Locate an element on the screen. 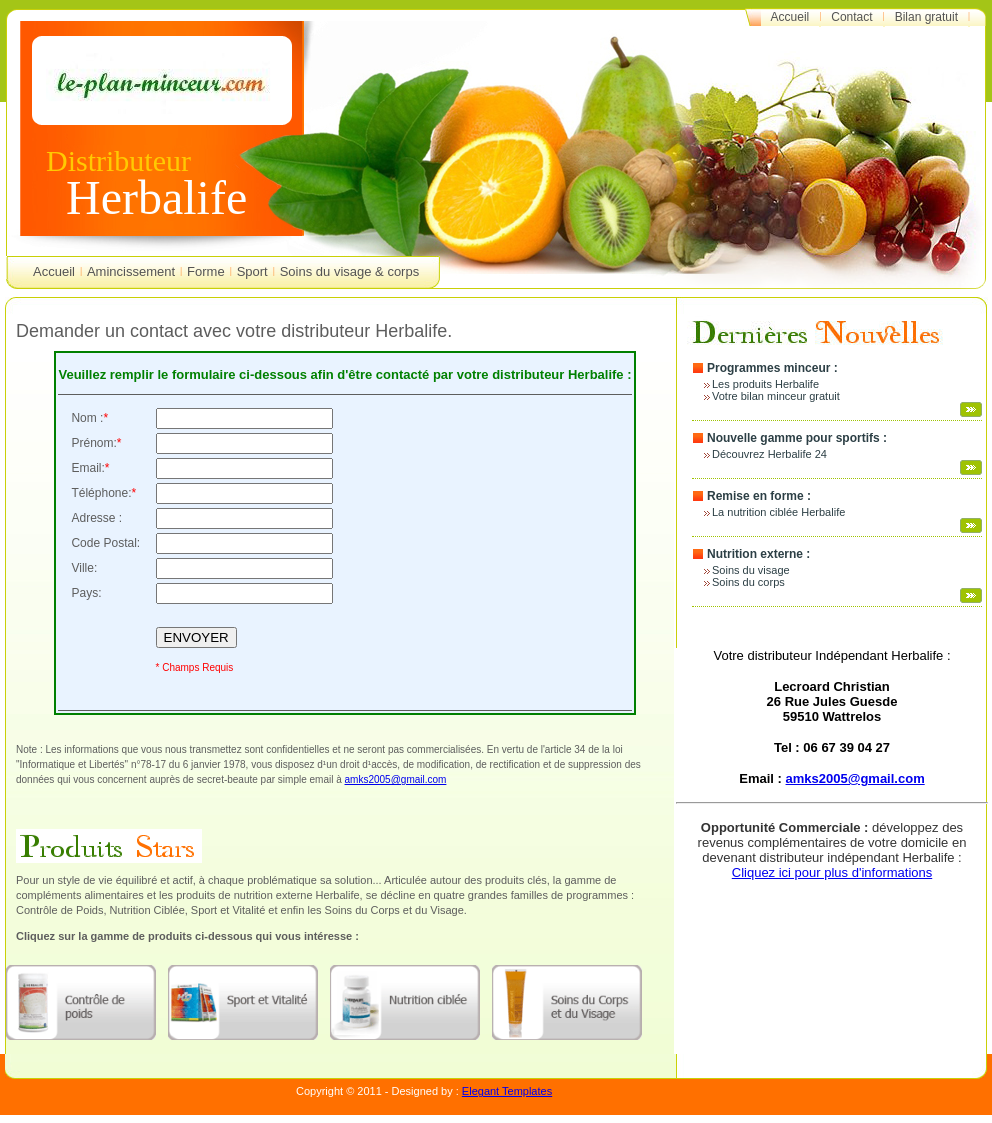 The width and height of the screenshot is (992, 1123). Découvrez Herbalife 24 is located at coordinates (769, 454).